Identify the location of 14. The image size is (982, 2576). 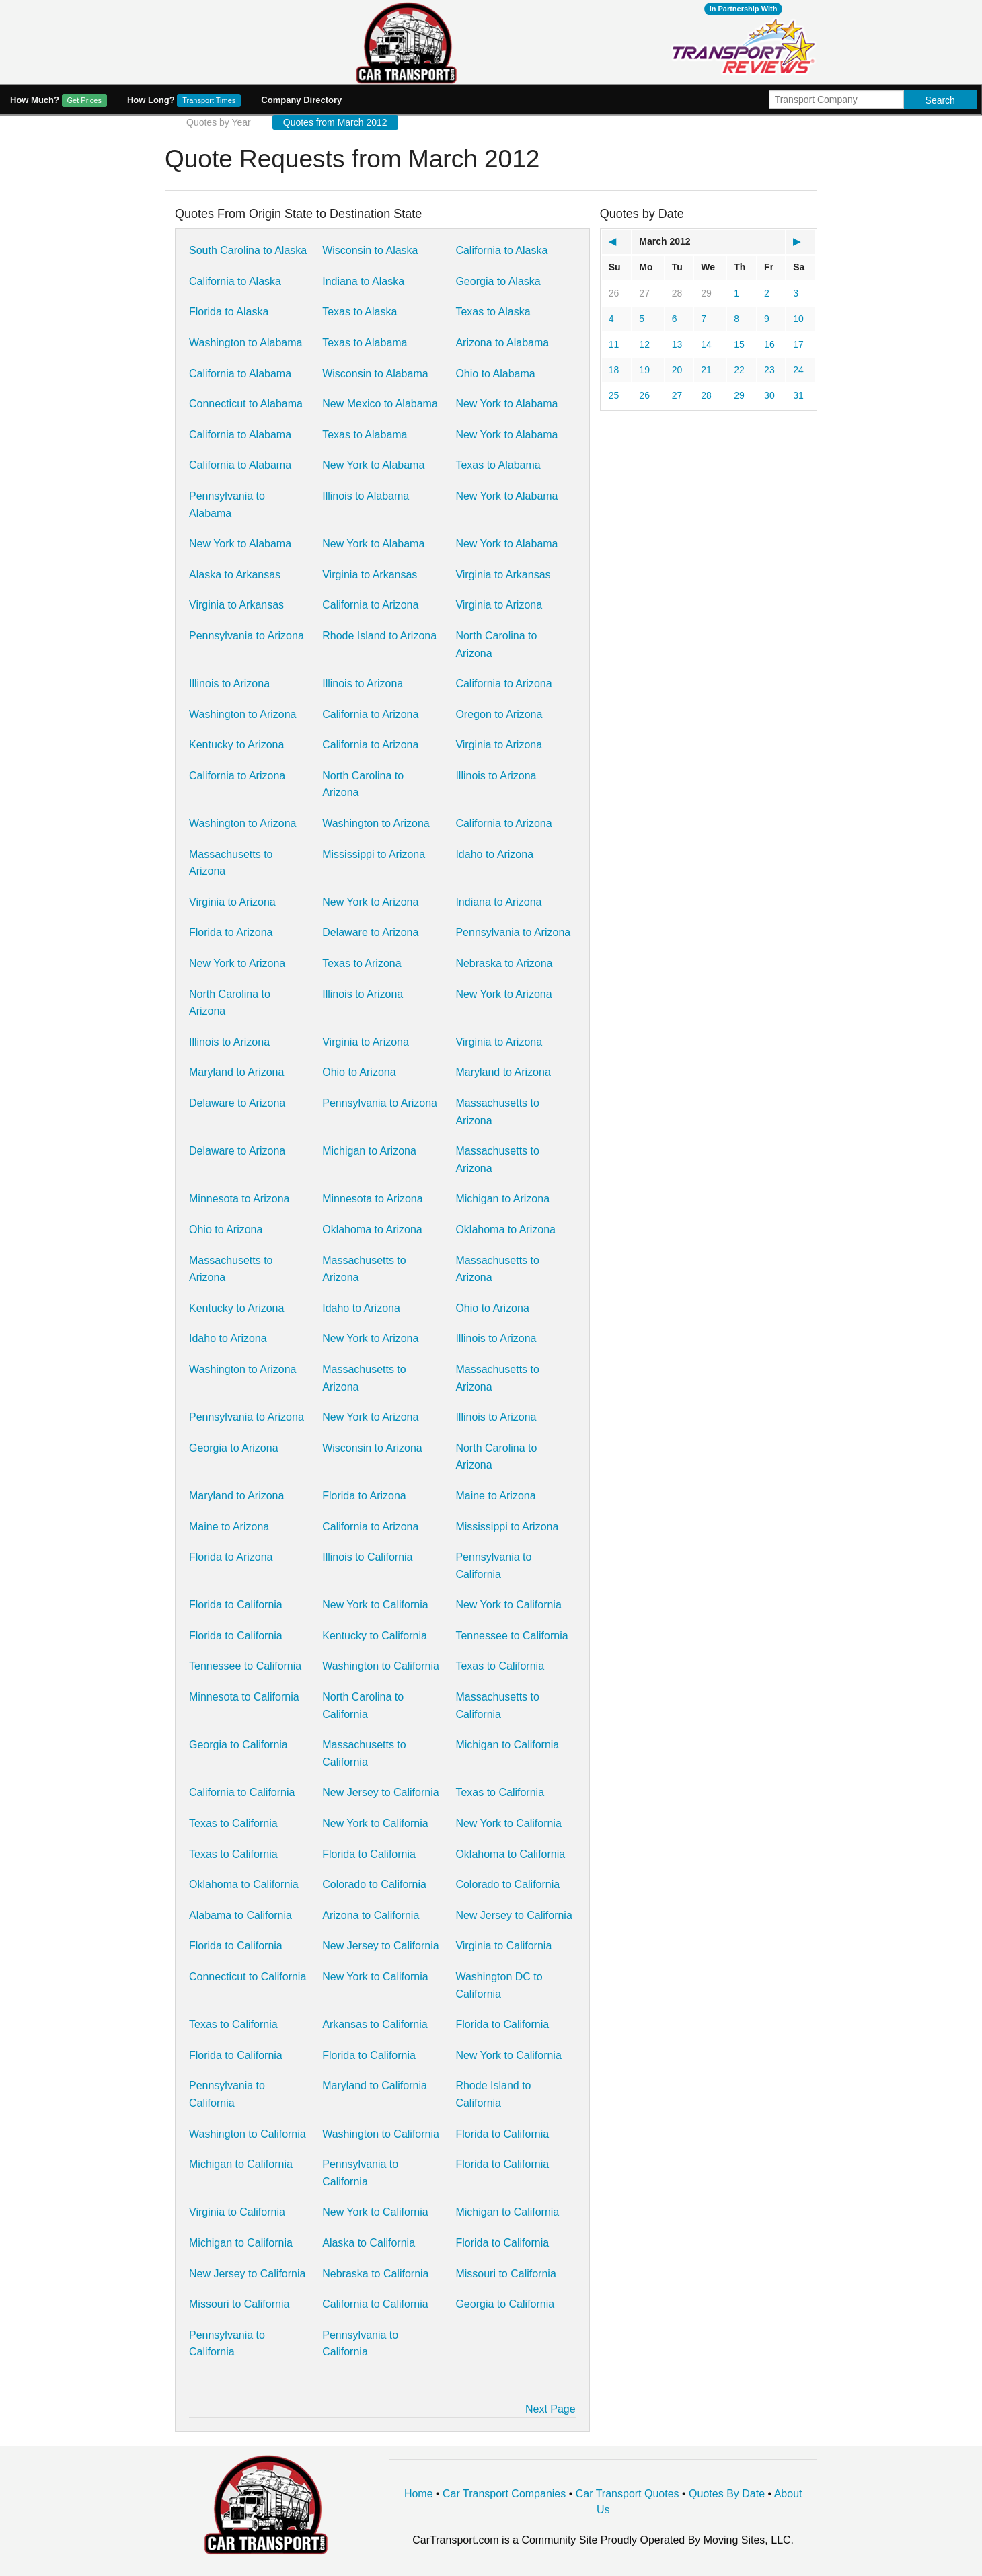
(706, 344).